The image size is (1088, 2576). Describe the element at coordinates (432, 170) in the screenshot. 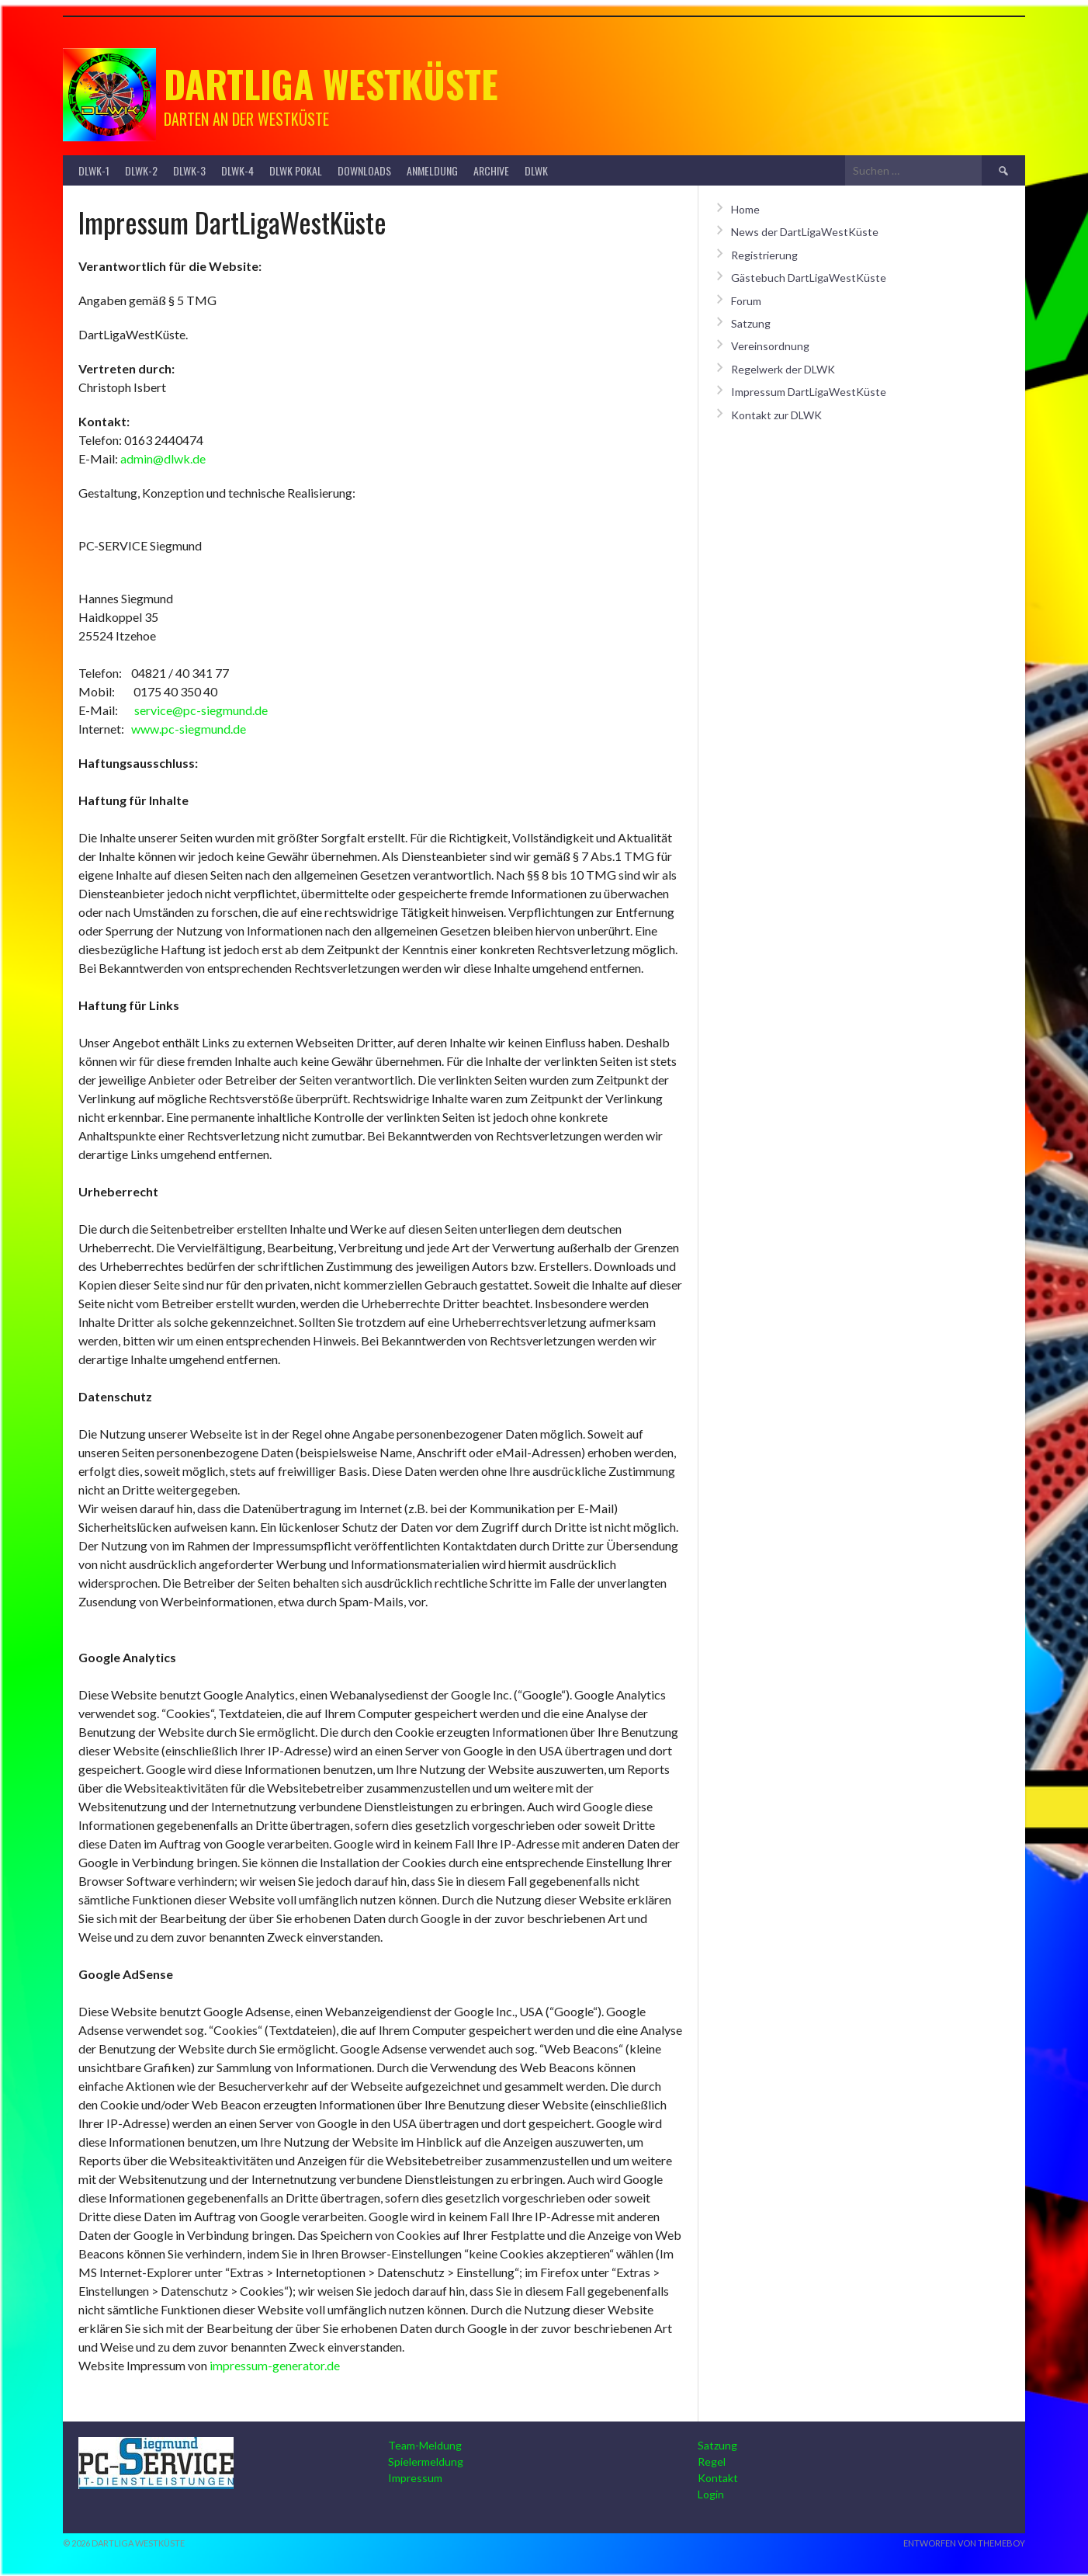

I see `Anmeldung` at that location.